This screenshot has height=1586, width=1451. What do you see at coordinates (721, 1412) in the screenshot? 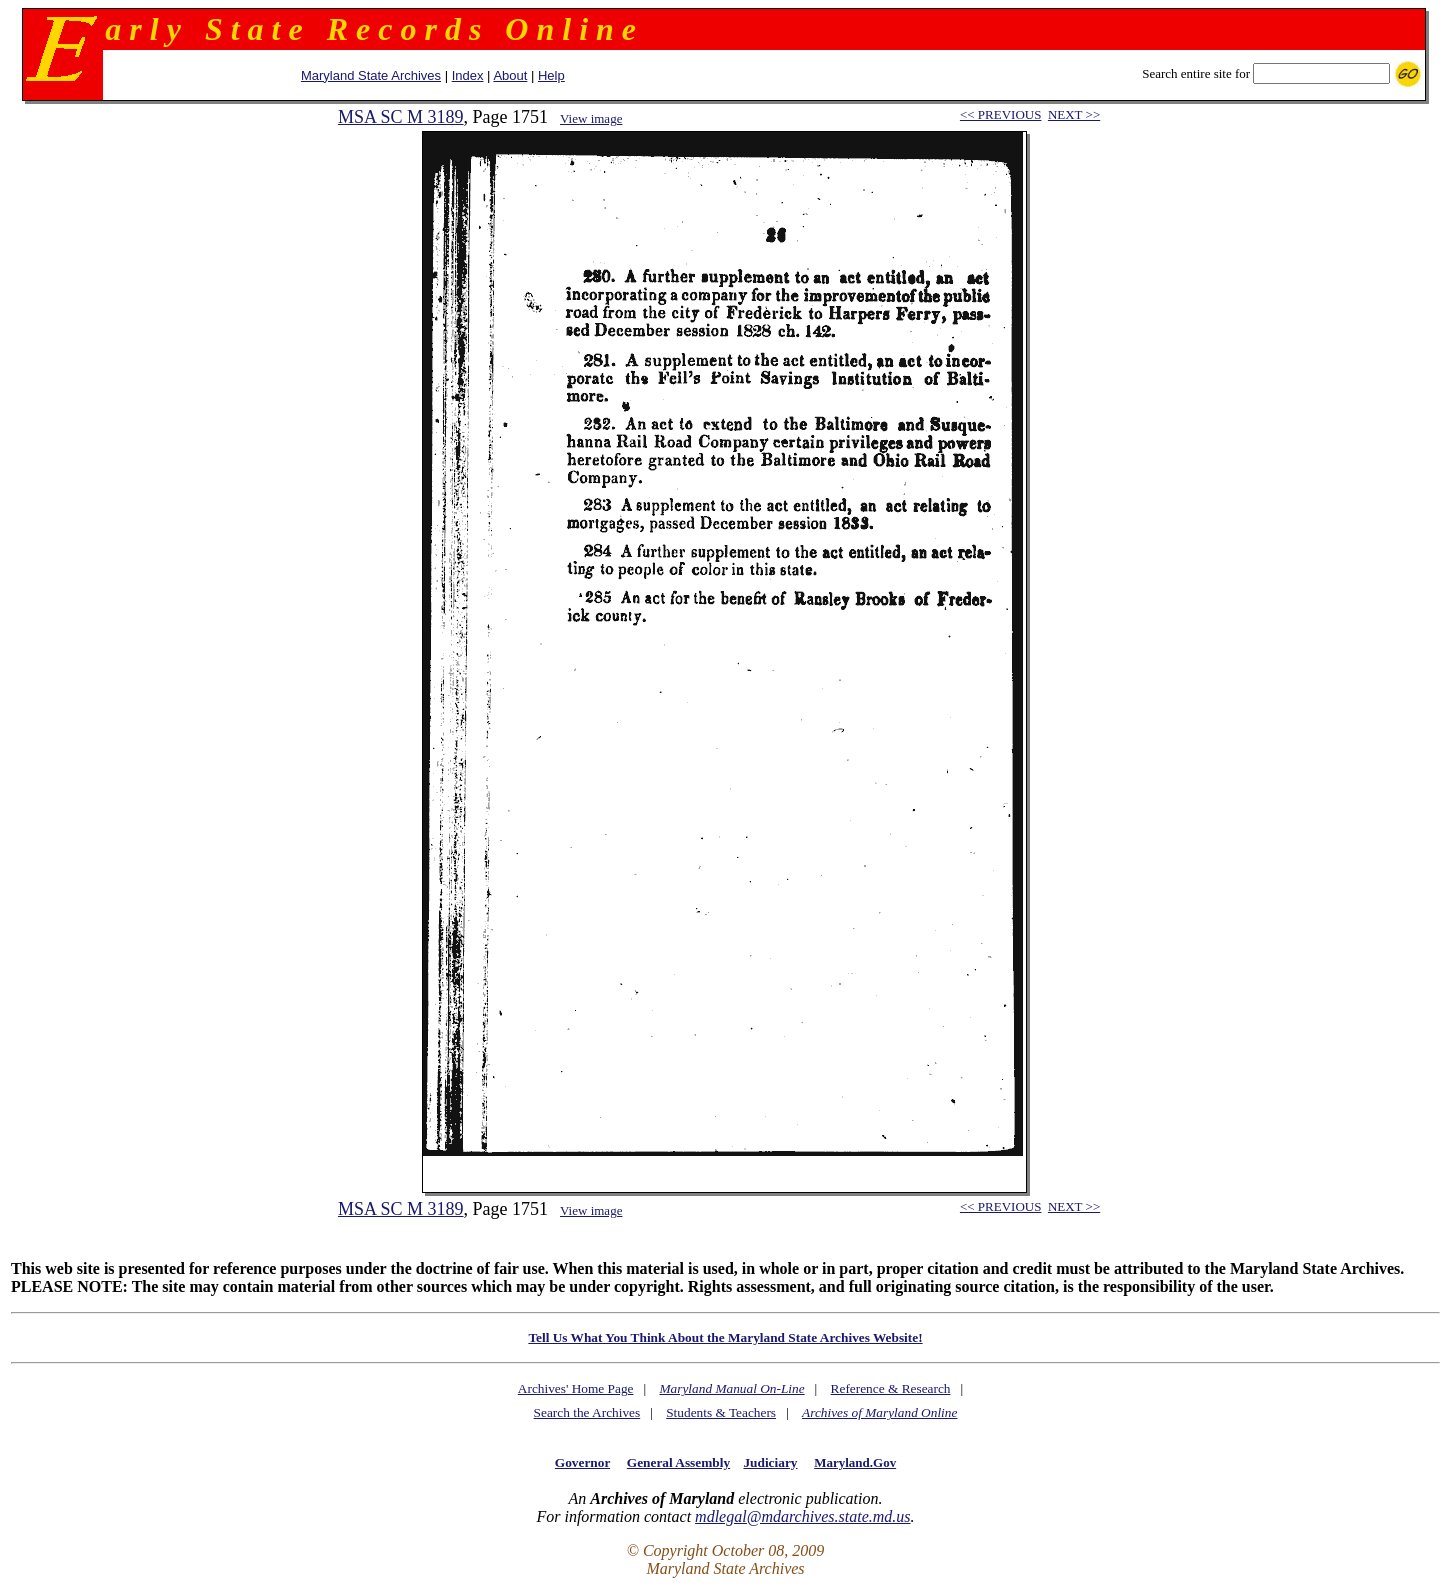
I see `Students & Teachers` at bounding box center [721, 1412].